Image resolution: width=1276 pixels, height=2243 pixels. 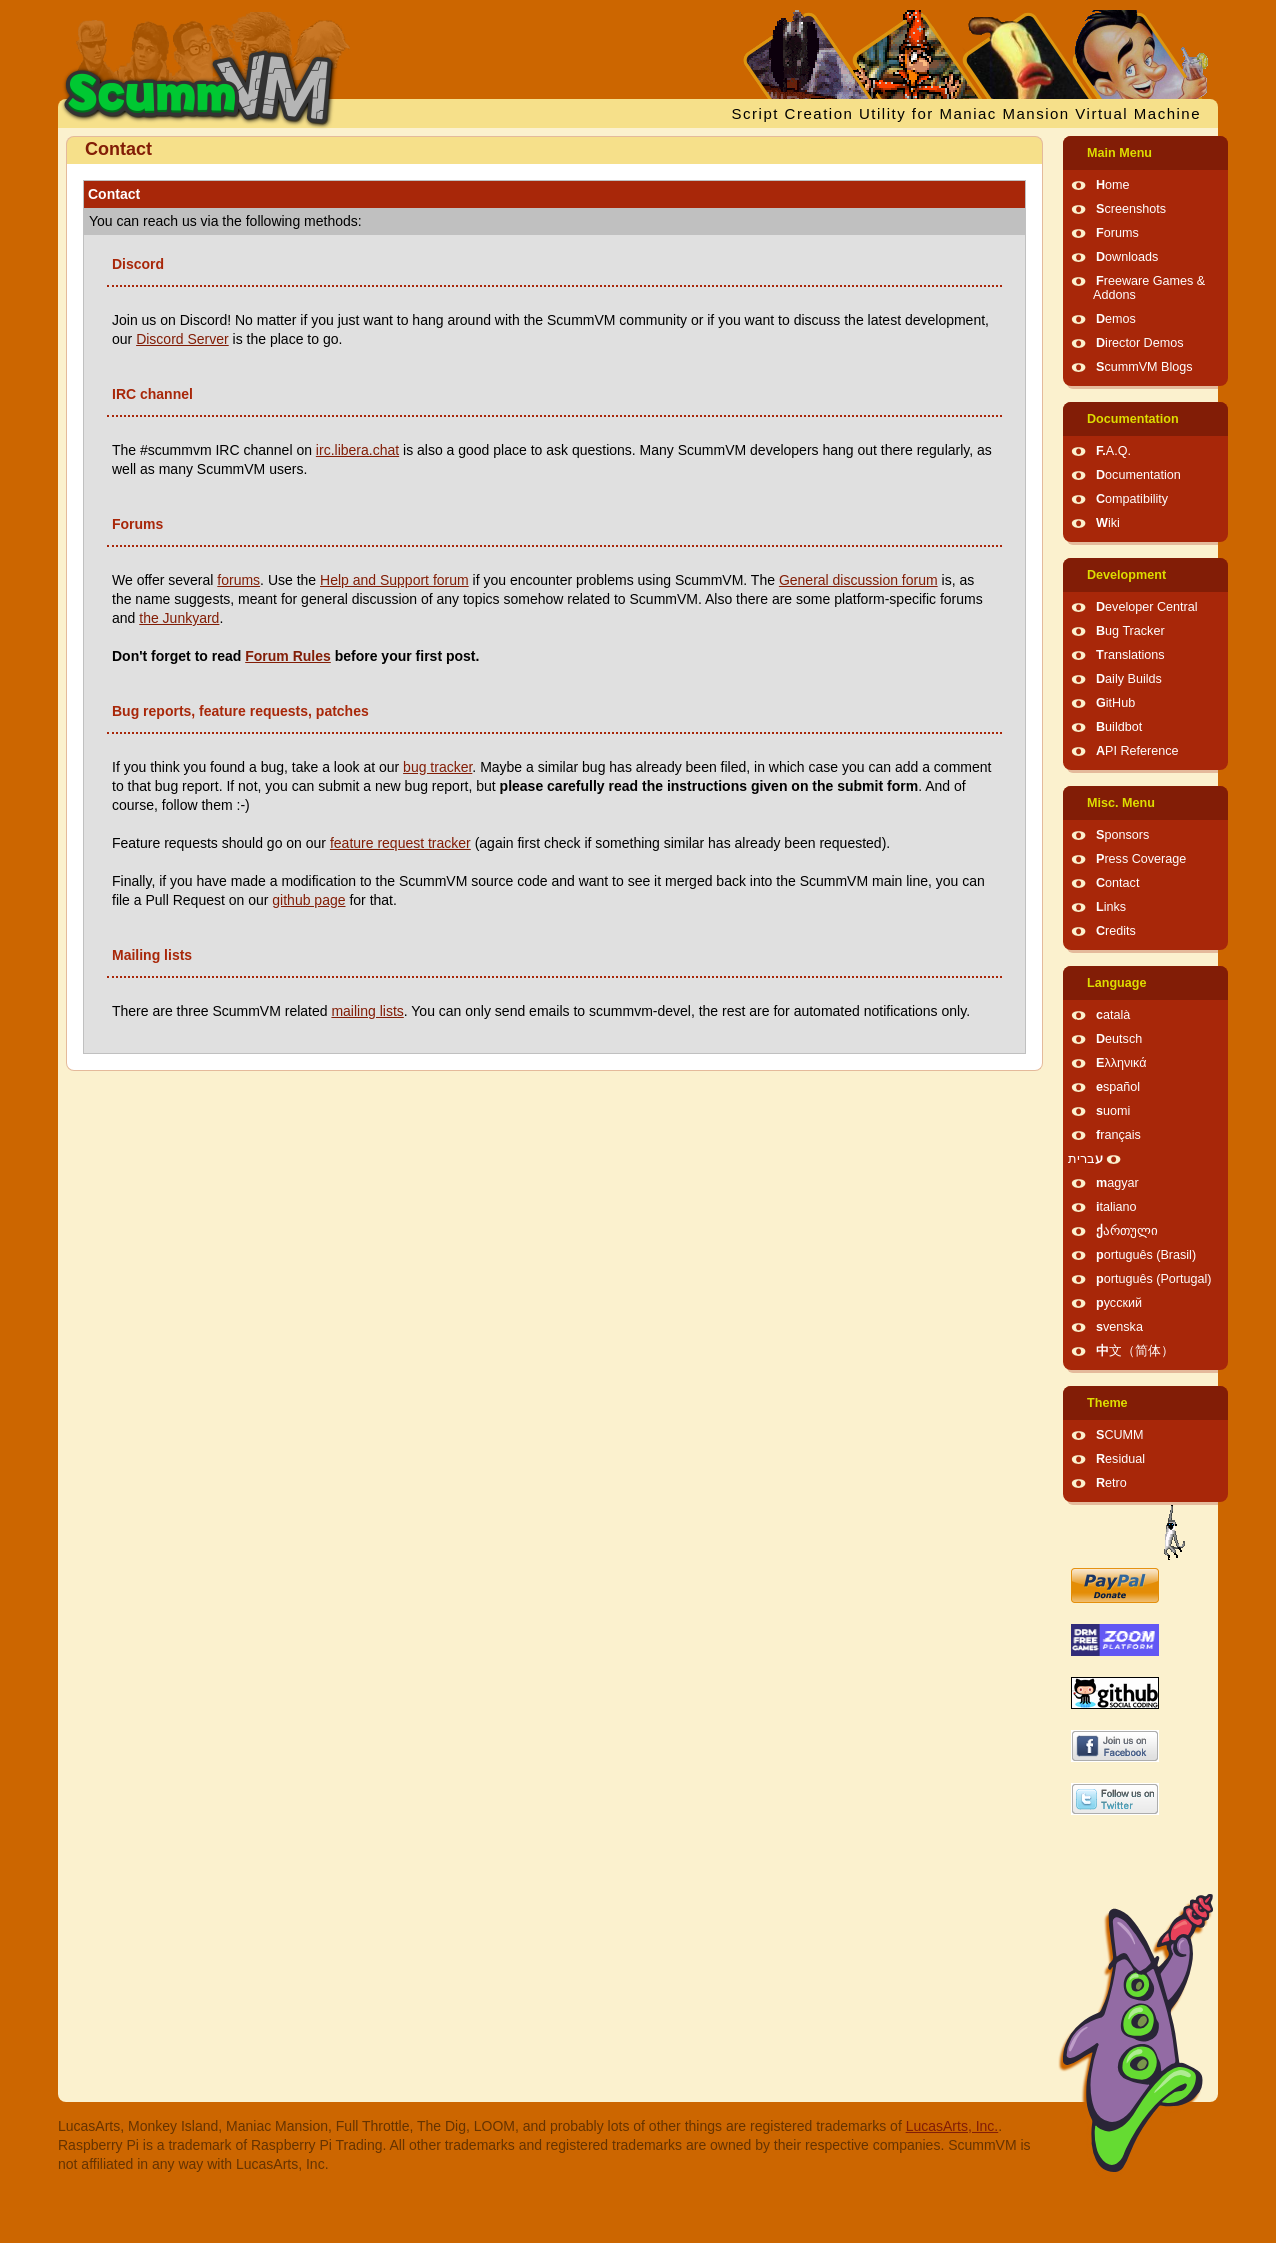 I want to click on ქართული, so click(x=1127, y=1231).